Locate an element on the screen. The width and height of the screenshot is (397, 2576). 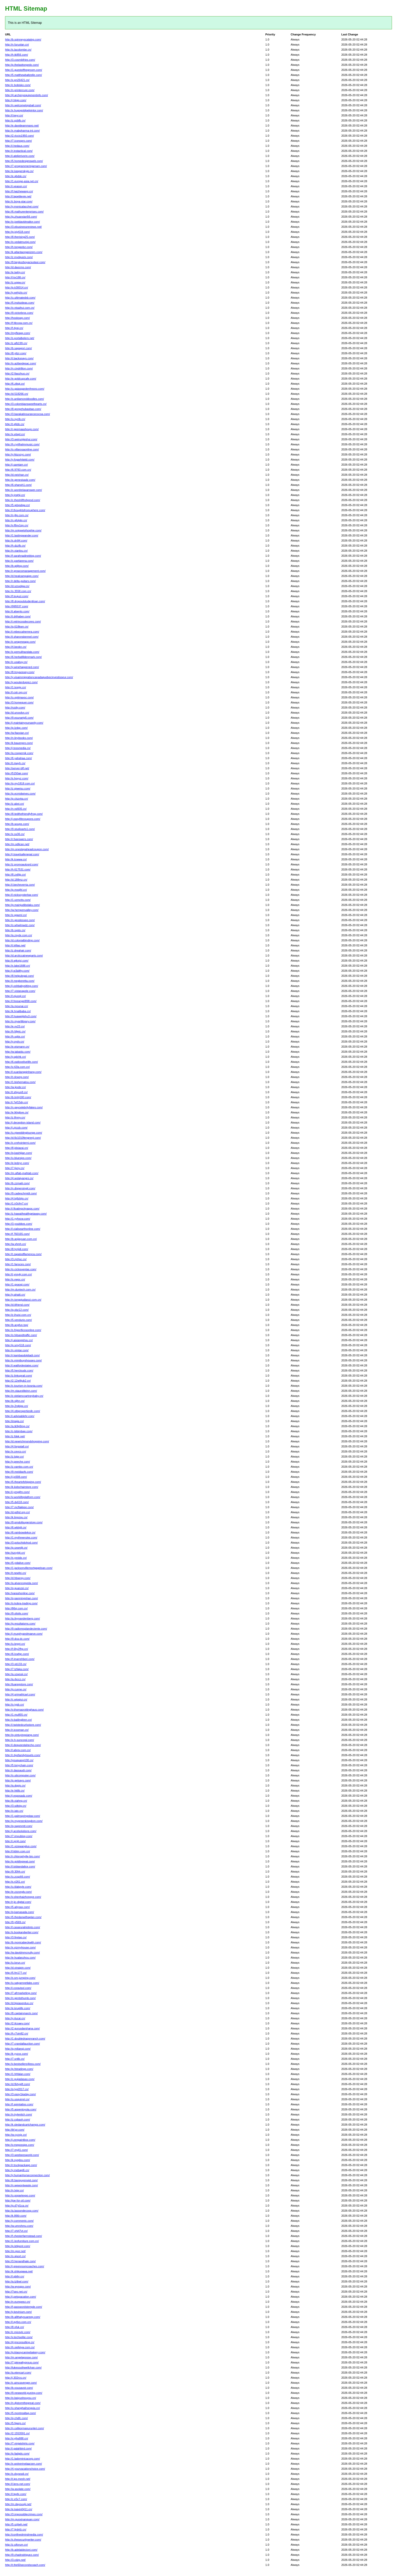
http://1.europe-asia.net.cn/ is located at coordinates (21, 181).